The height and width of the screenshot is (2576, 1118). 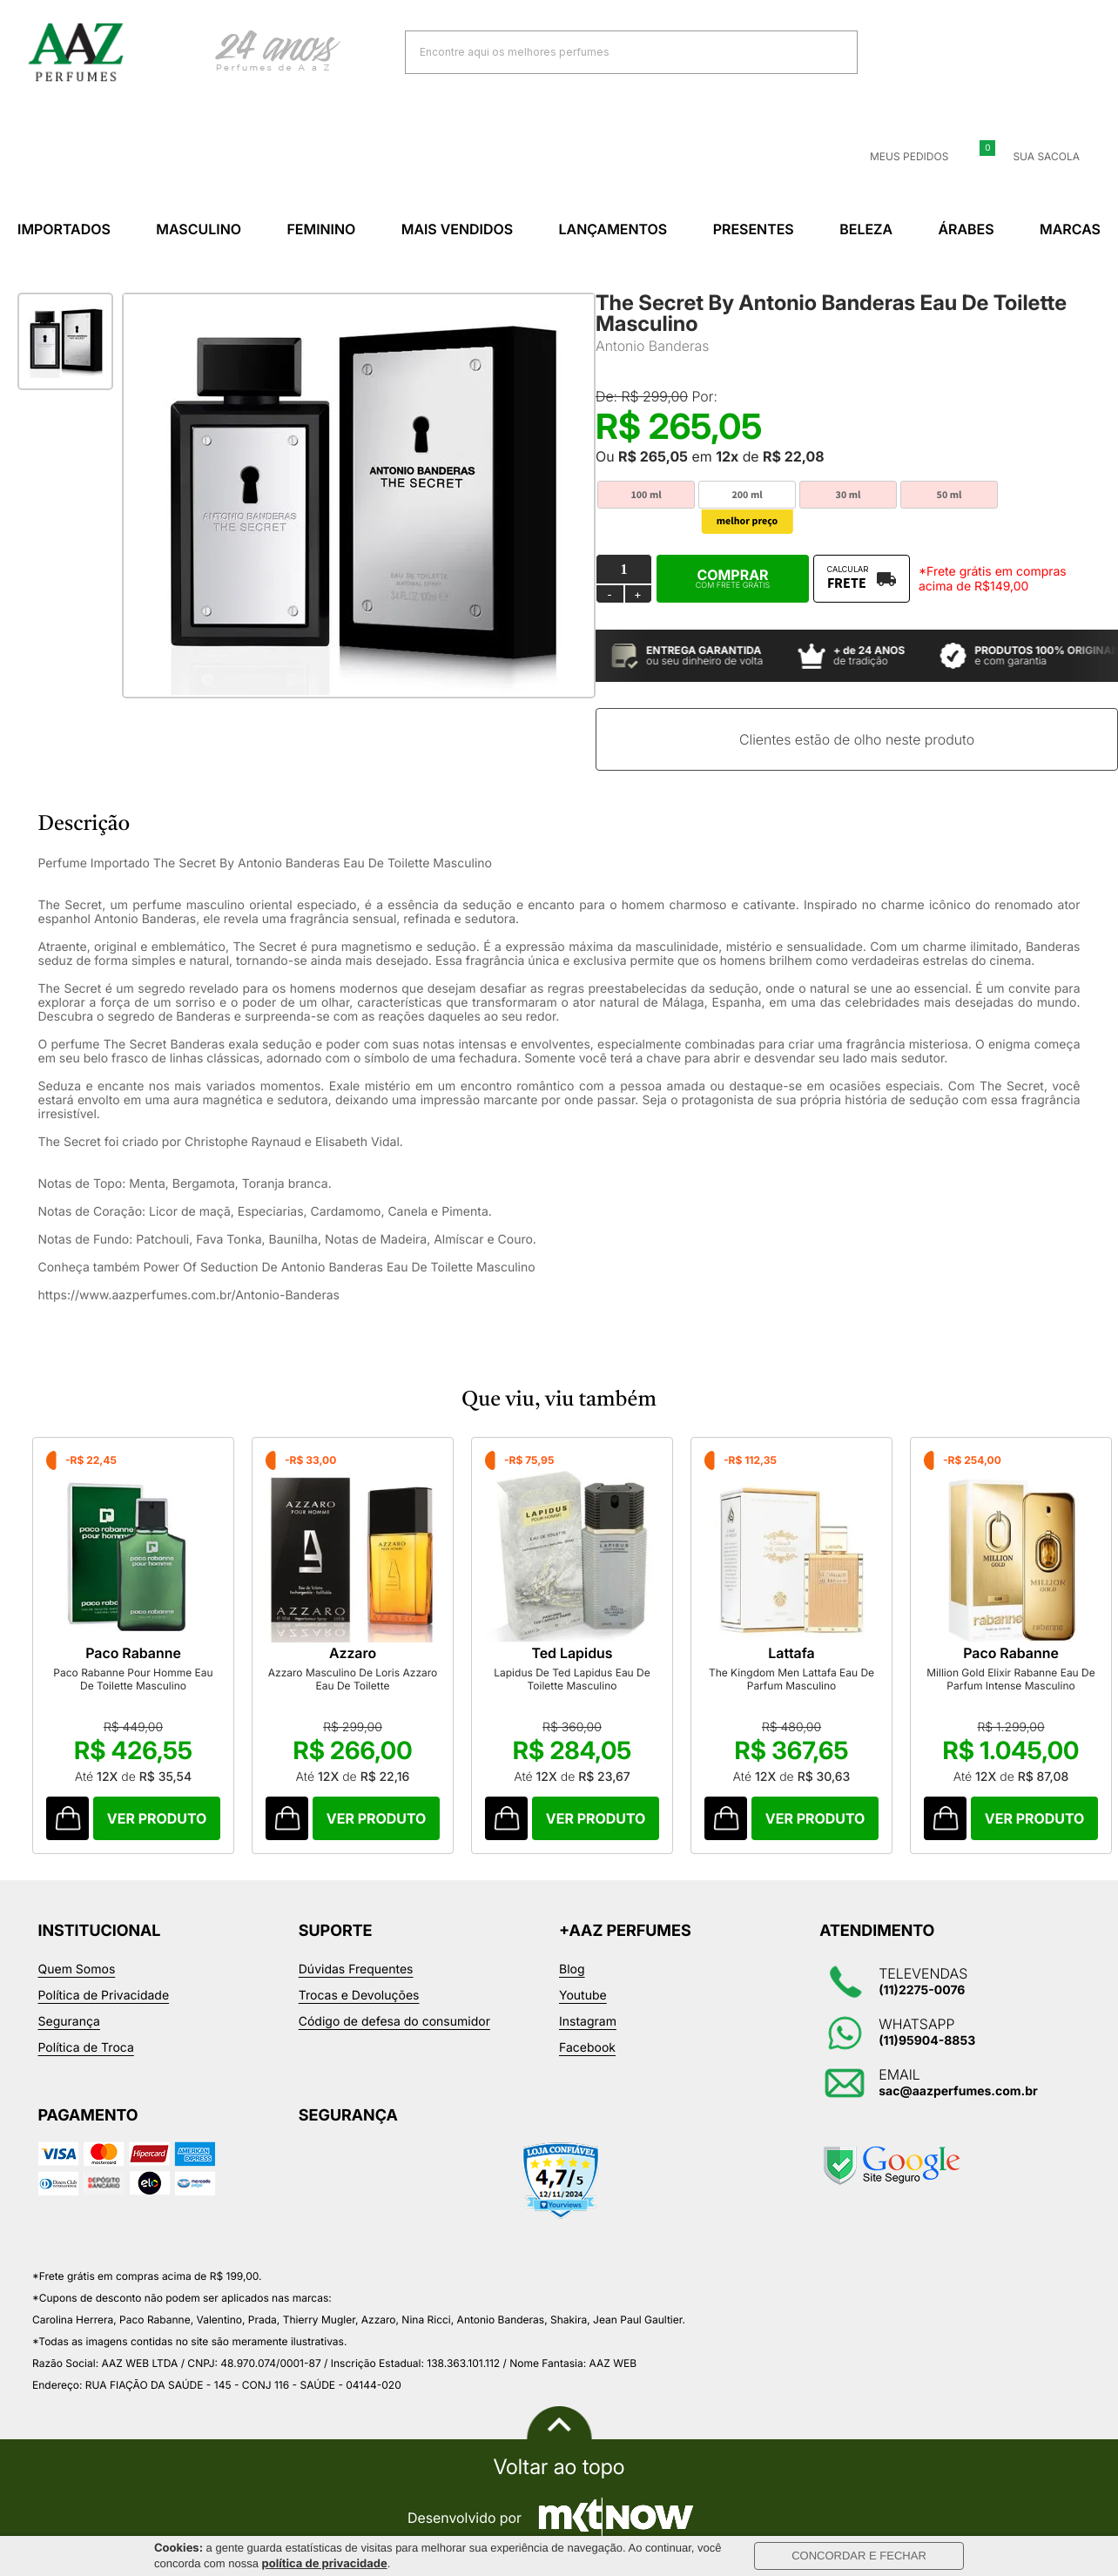 What do you see at coordinates (558, 2467) in the screenshot?
I see `Voltar ao topo` at bounding box center [558, 2467].